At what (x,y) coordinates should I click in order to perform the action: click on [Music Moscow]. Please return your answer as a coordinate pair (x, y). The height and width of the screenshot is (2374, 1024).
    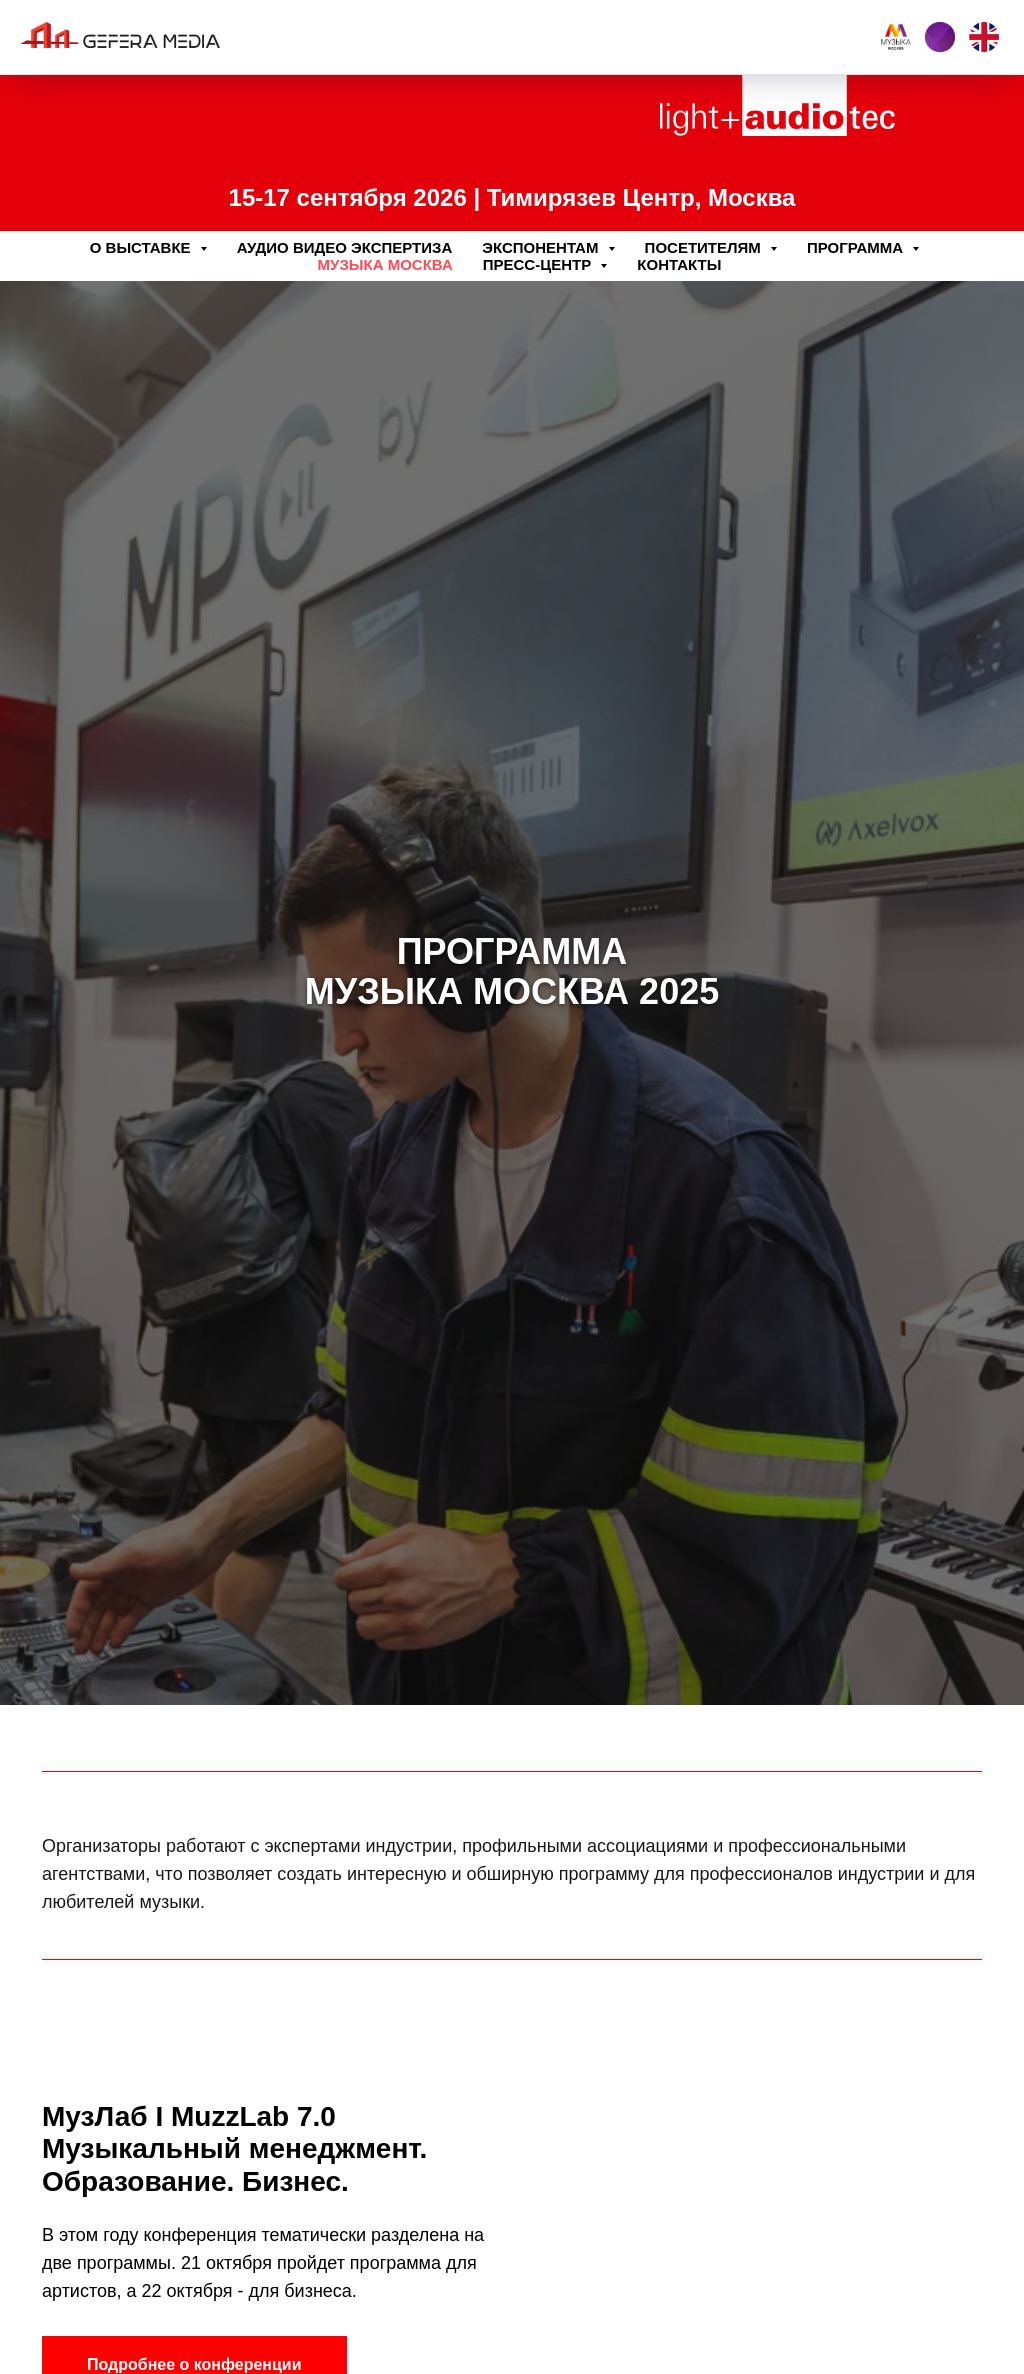
    Looking at the image, I should click on (896, 37).